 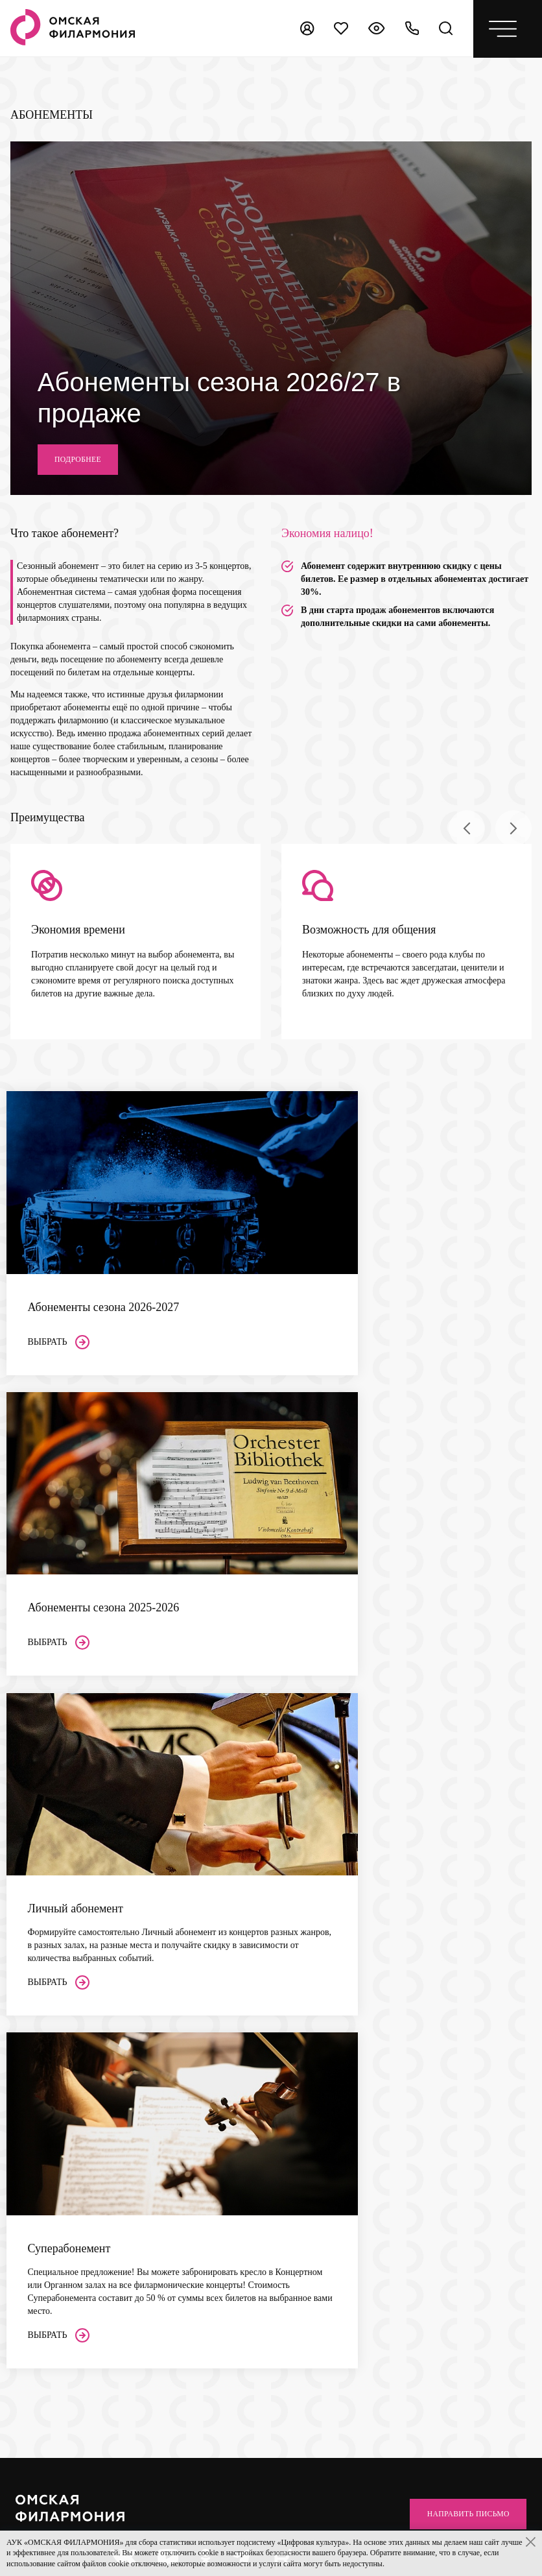 What do you see at coordinates (295, 2128) in the screenshot?
I see `Реклама в Филармонии` at bounding box center [295, 2128].